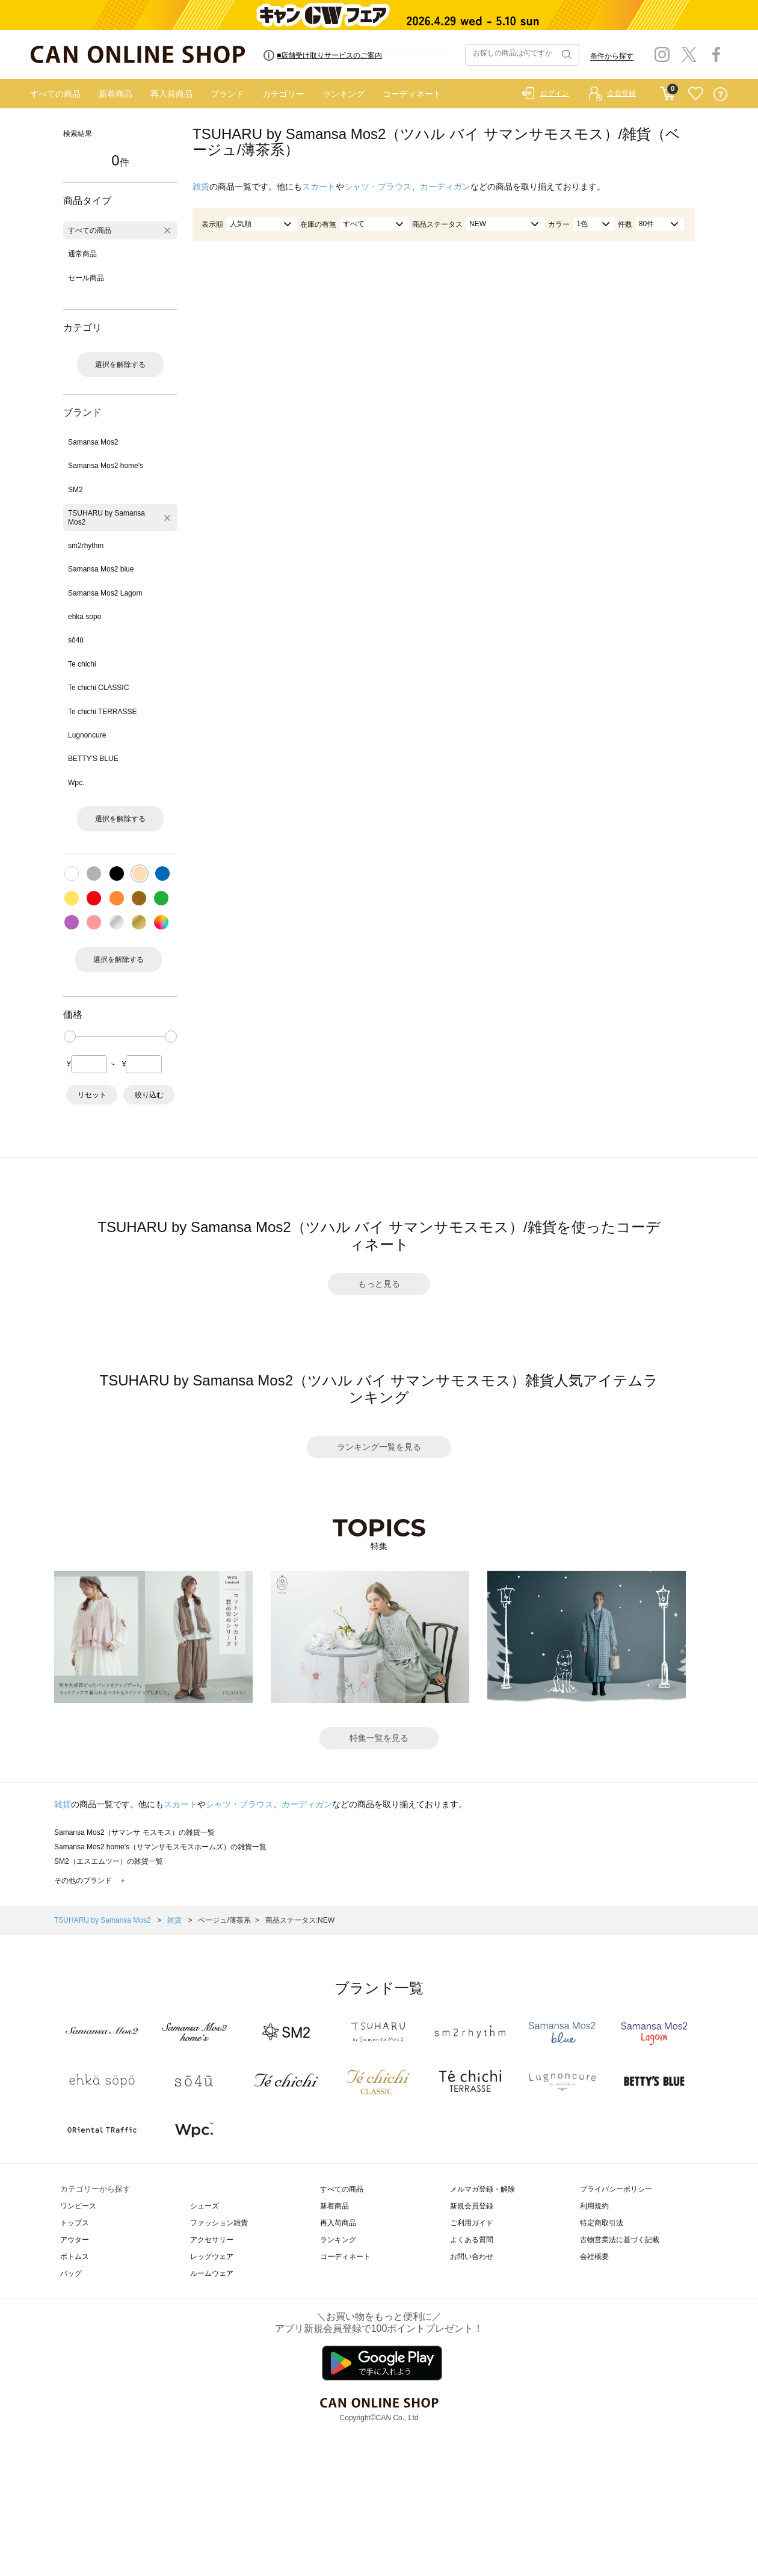 The image size is (758, 2576). I want to click on sm2rhythm, so click(85, 545).